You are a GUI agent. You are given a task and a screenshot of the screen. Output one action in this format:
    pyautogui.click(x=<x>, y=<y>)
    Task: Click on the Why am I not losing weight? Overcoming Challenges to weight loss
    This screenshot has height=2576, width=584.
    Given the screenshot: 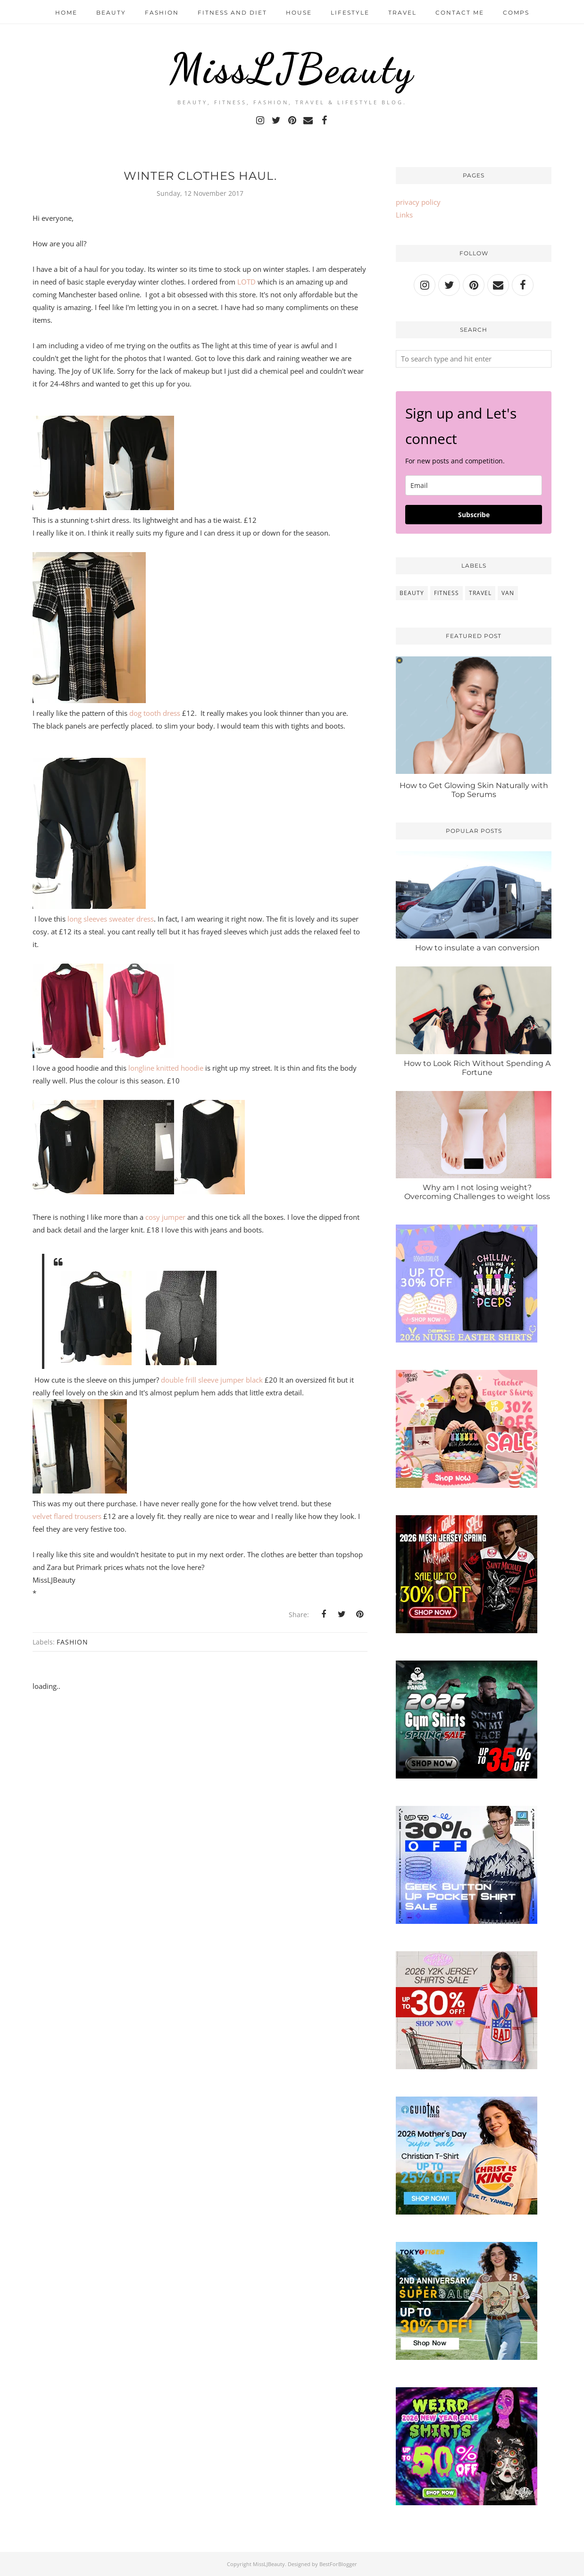 What is the action you would take?
    pyautogui.click(x=477, y=1192)
    